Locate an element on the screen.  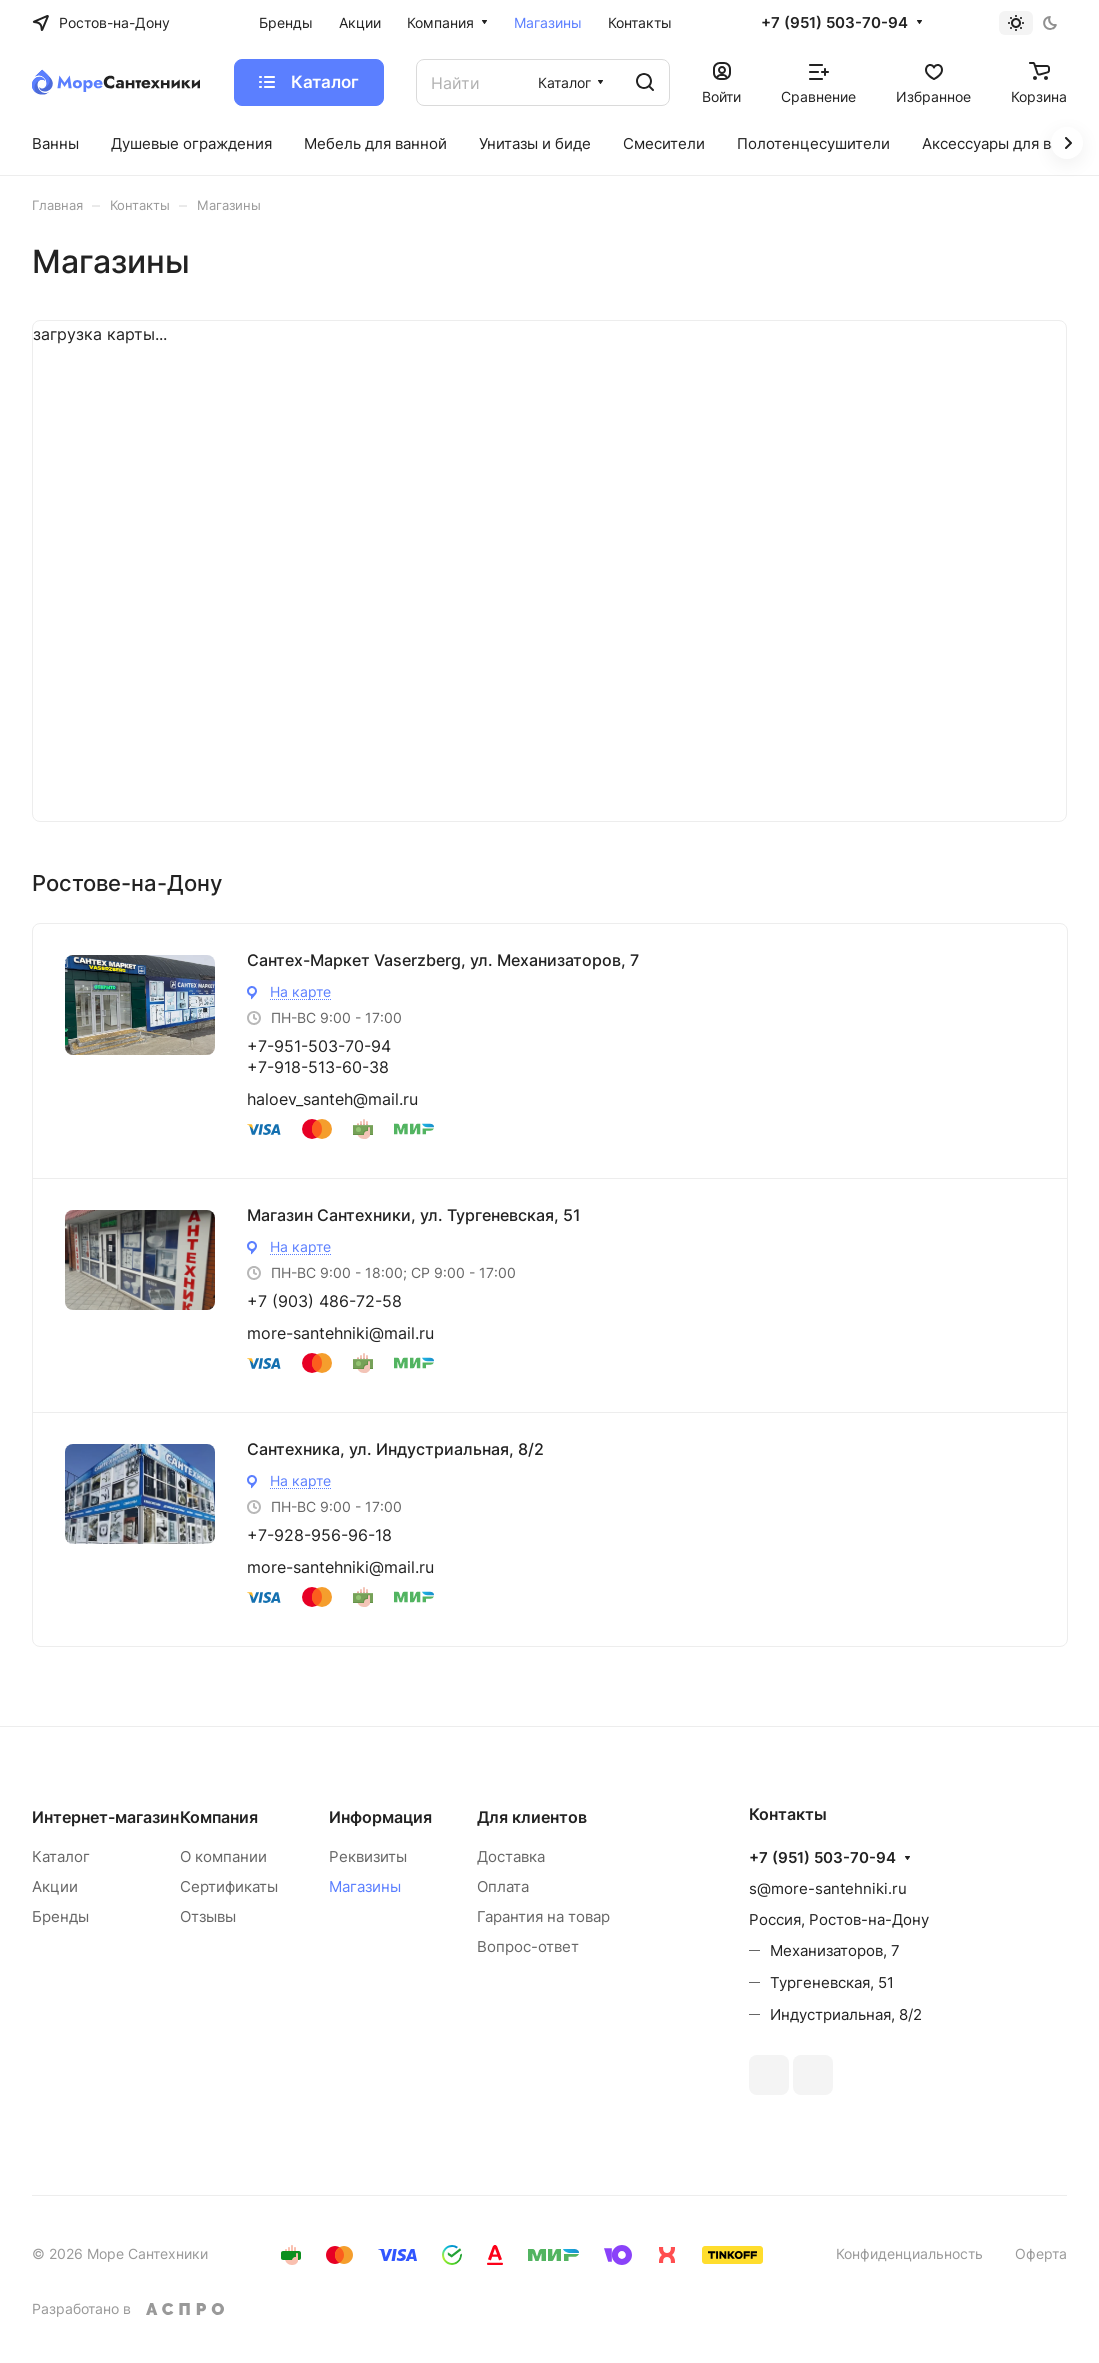
Вопрос-ответ is located at coordinates (528, 1946).